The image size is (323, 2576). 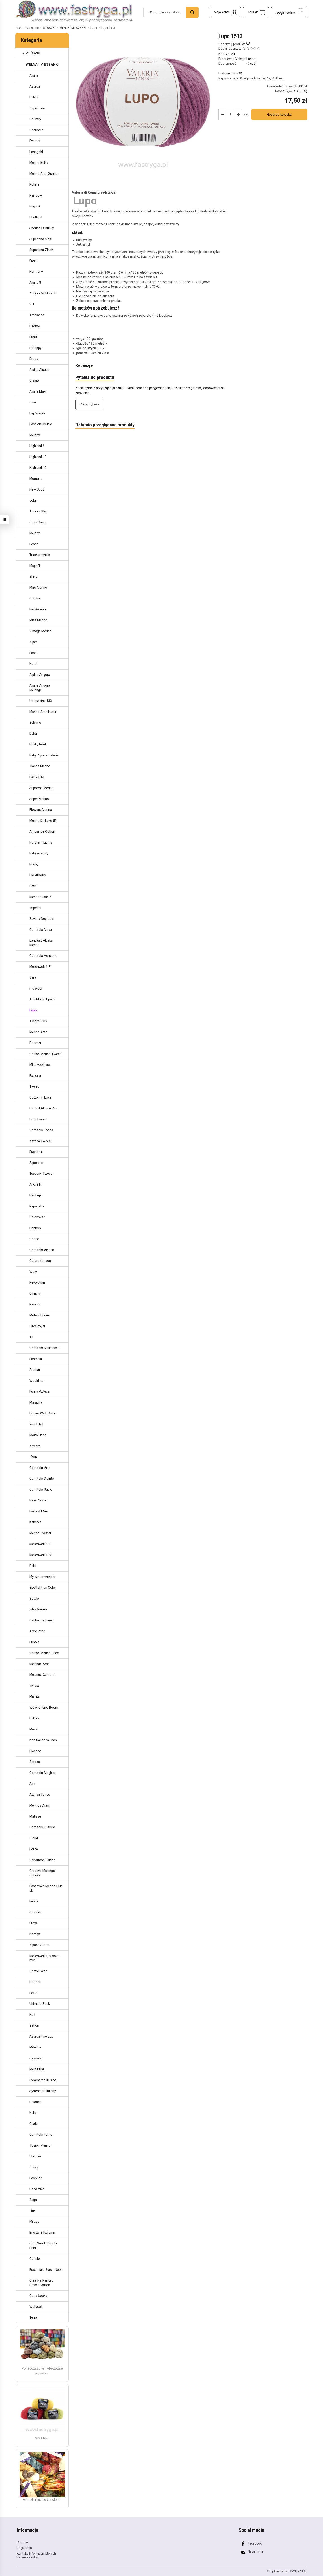 What do you see at coordinates (37, 522) in the screenshot?
I see `Color Wave` at bounding box center [37, 522].